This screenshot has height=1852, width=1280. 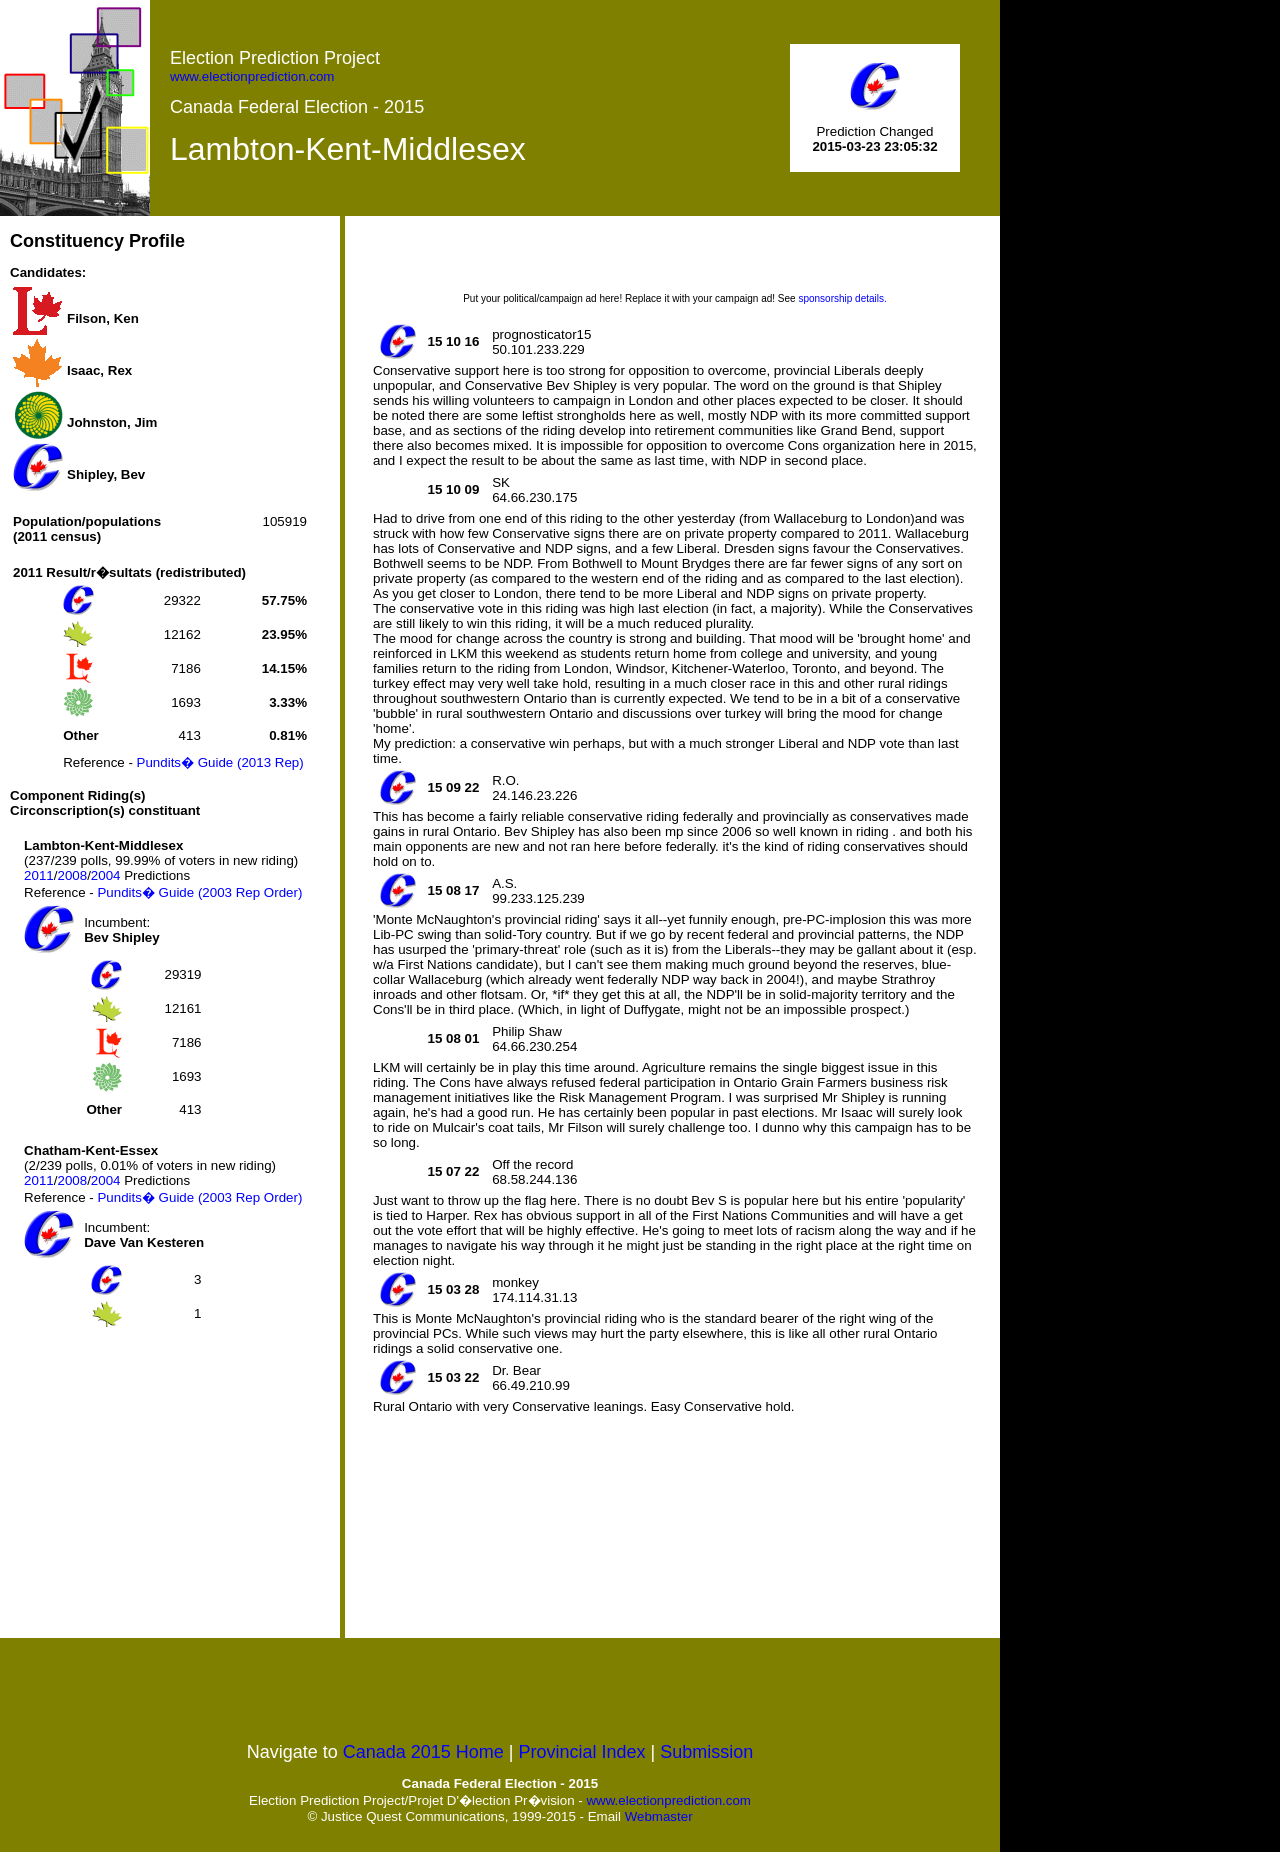 What do you see at coordinates (423, 1752) in the screenshot?
I see `Canada 2015 Home` at bounding box center [423, 1752].